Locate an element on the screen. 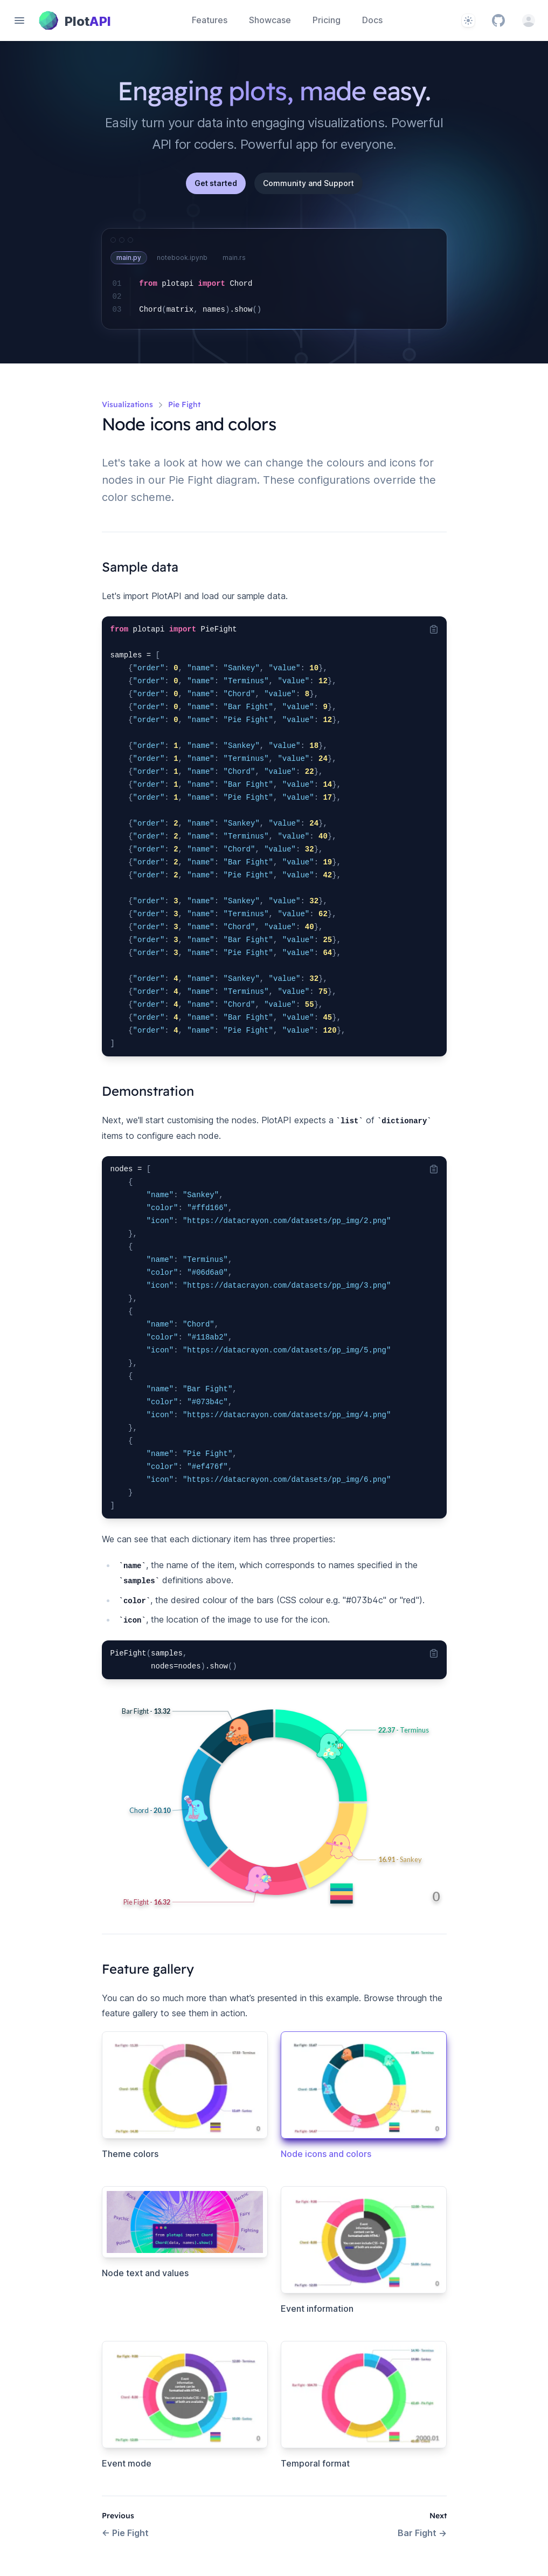  Features is located at coordinates (209, 20).